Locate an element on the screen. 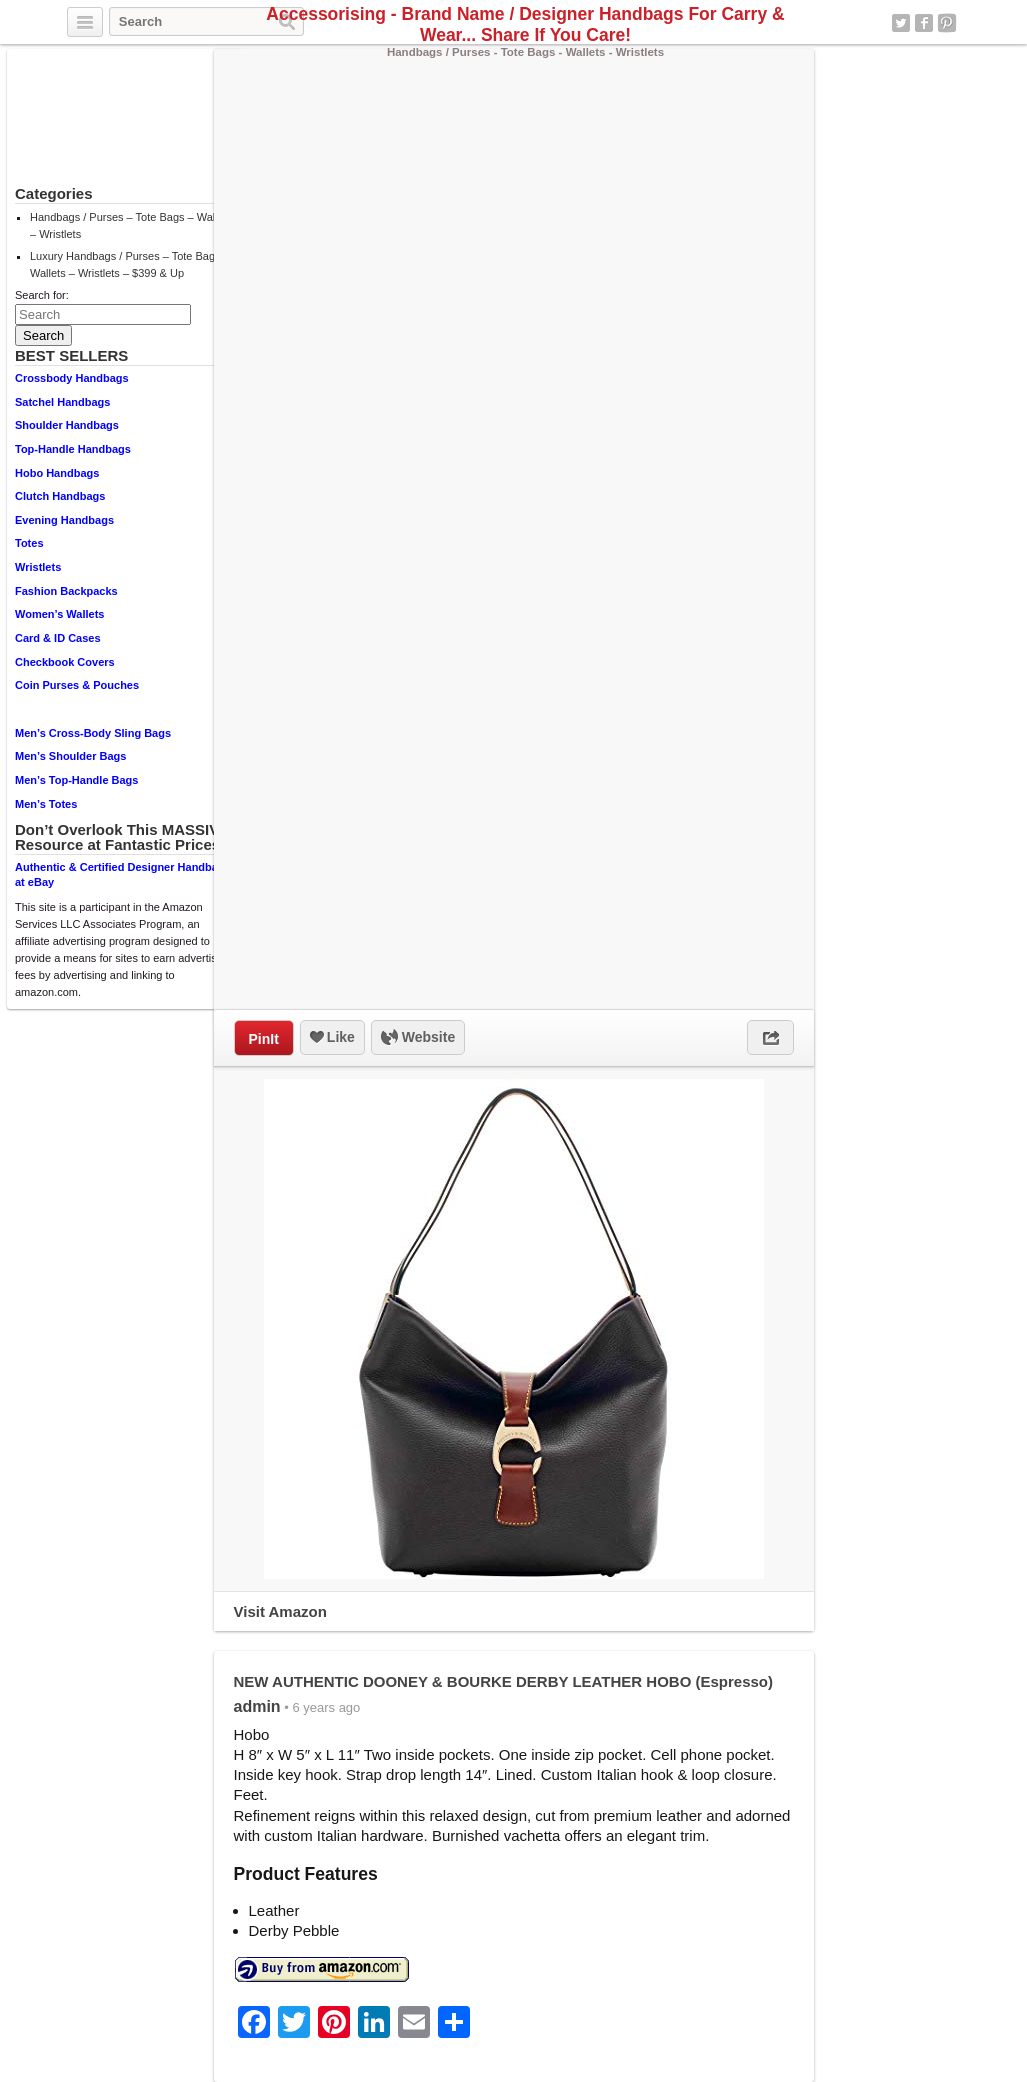  Totes is located at coordinates (29, 543).